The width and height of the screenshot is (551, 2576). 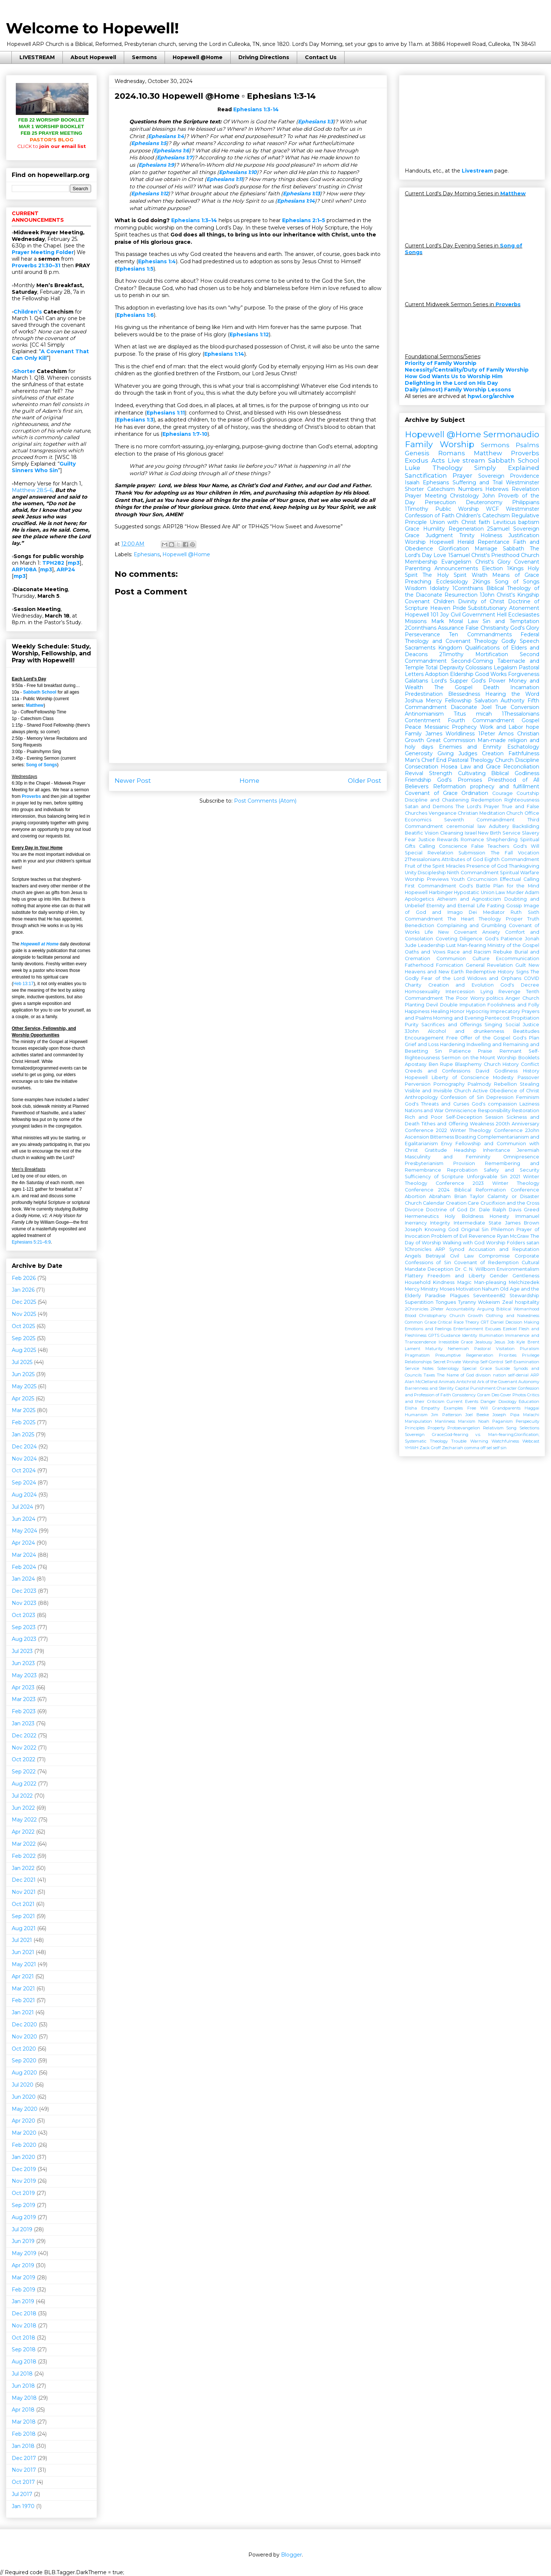 What do you see at coordinates (464, 1355) in the screenshot?
I see `Presumptive Regeneration` at bounding box center [464, 1355].